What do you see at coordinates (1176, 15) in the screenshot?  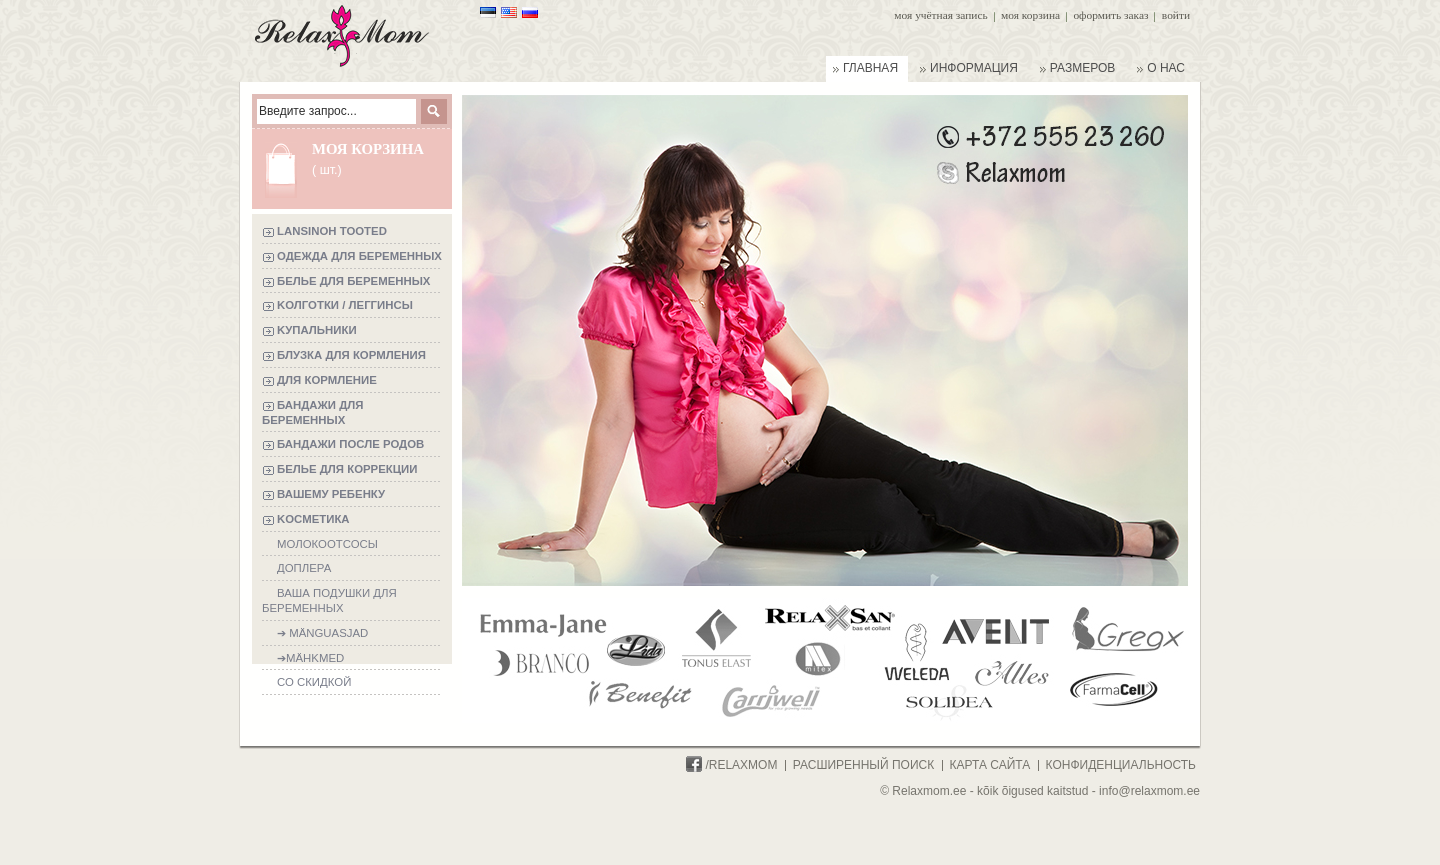 I see `Войти` at bounding box center [1176, 15].